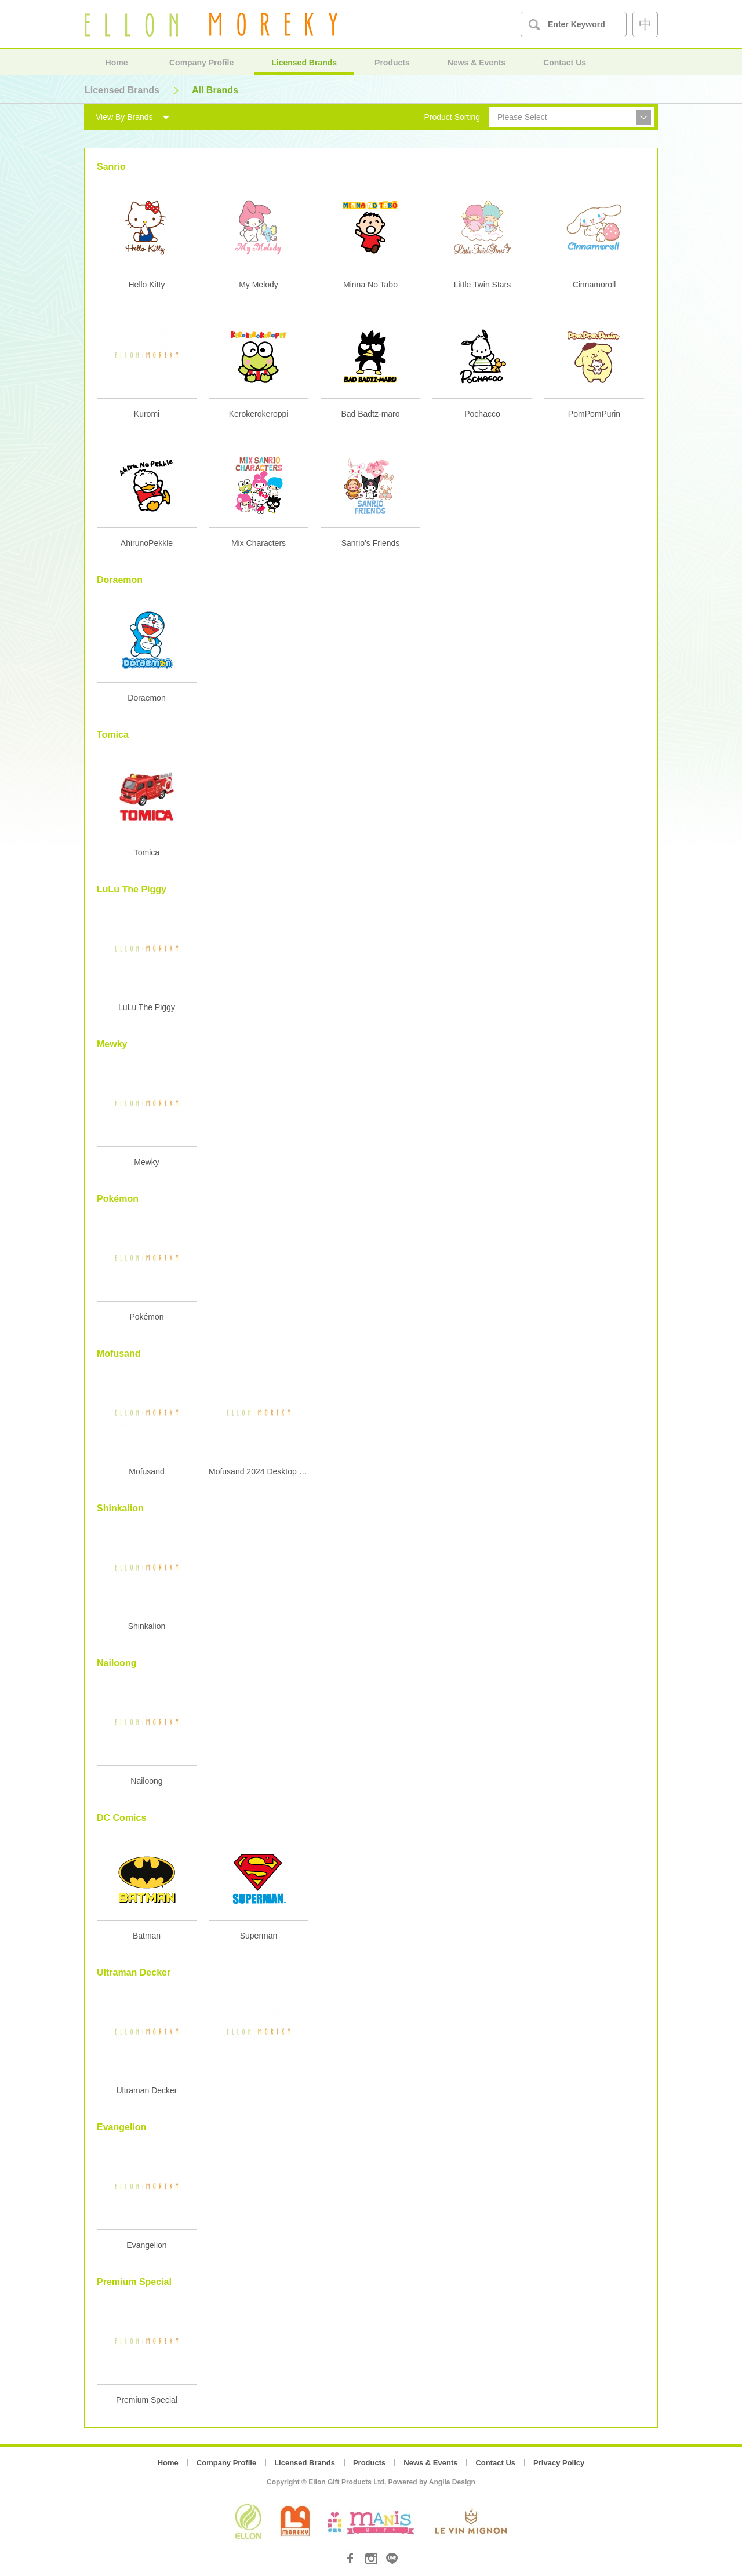 This screenshot has width=742, height=2576. What do you see at coordinates (476, 62) in the screenshot?
I see `News & Events` at bounding box center [476, 62].